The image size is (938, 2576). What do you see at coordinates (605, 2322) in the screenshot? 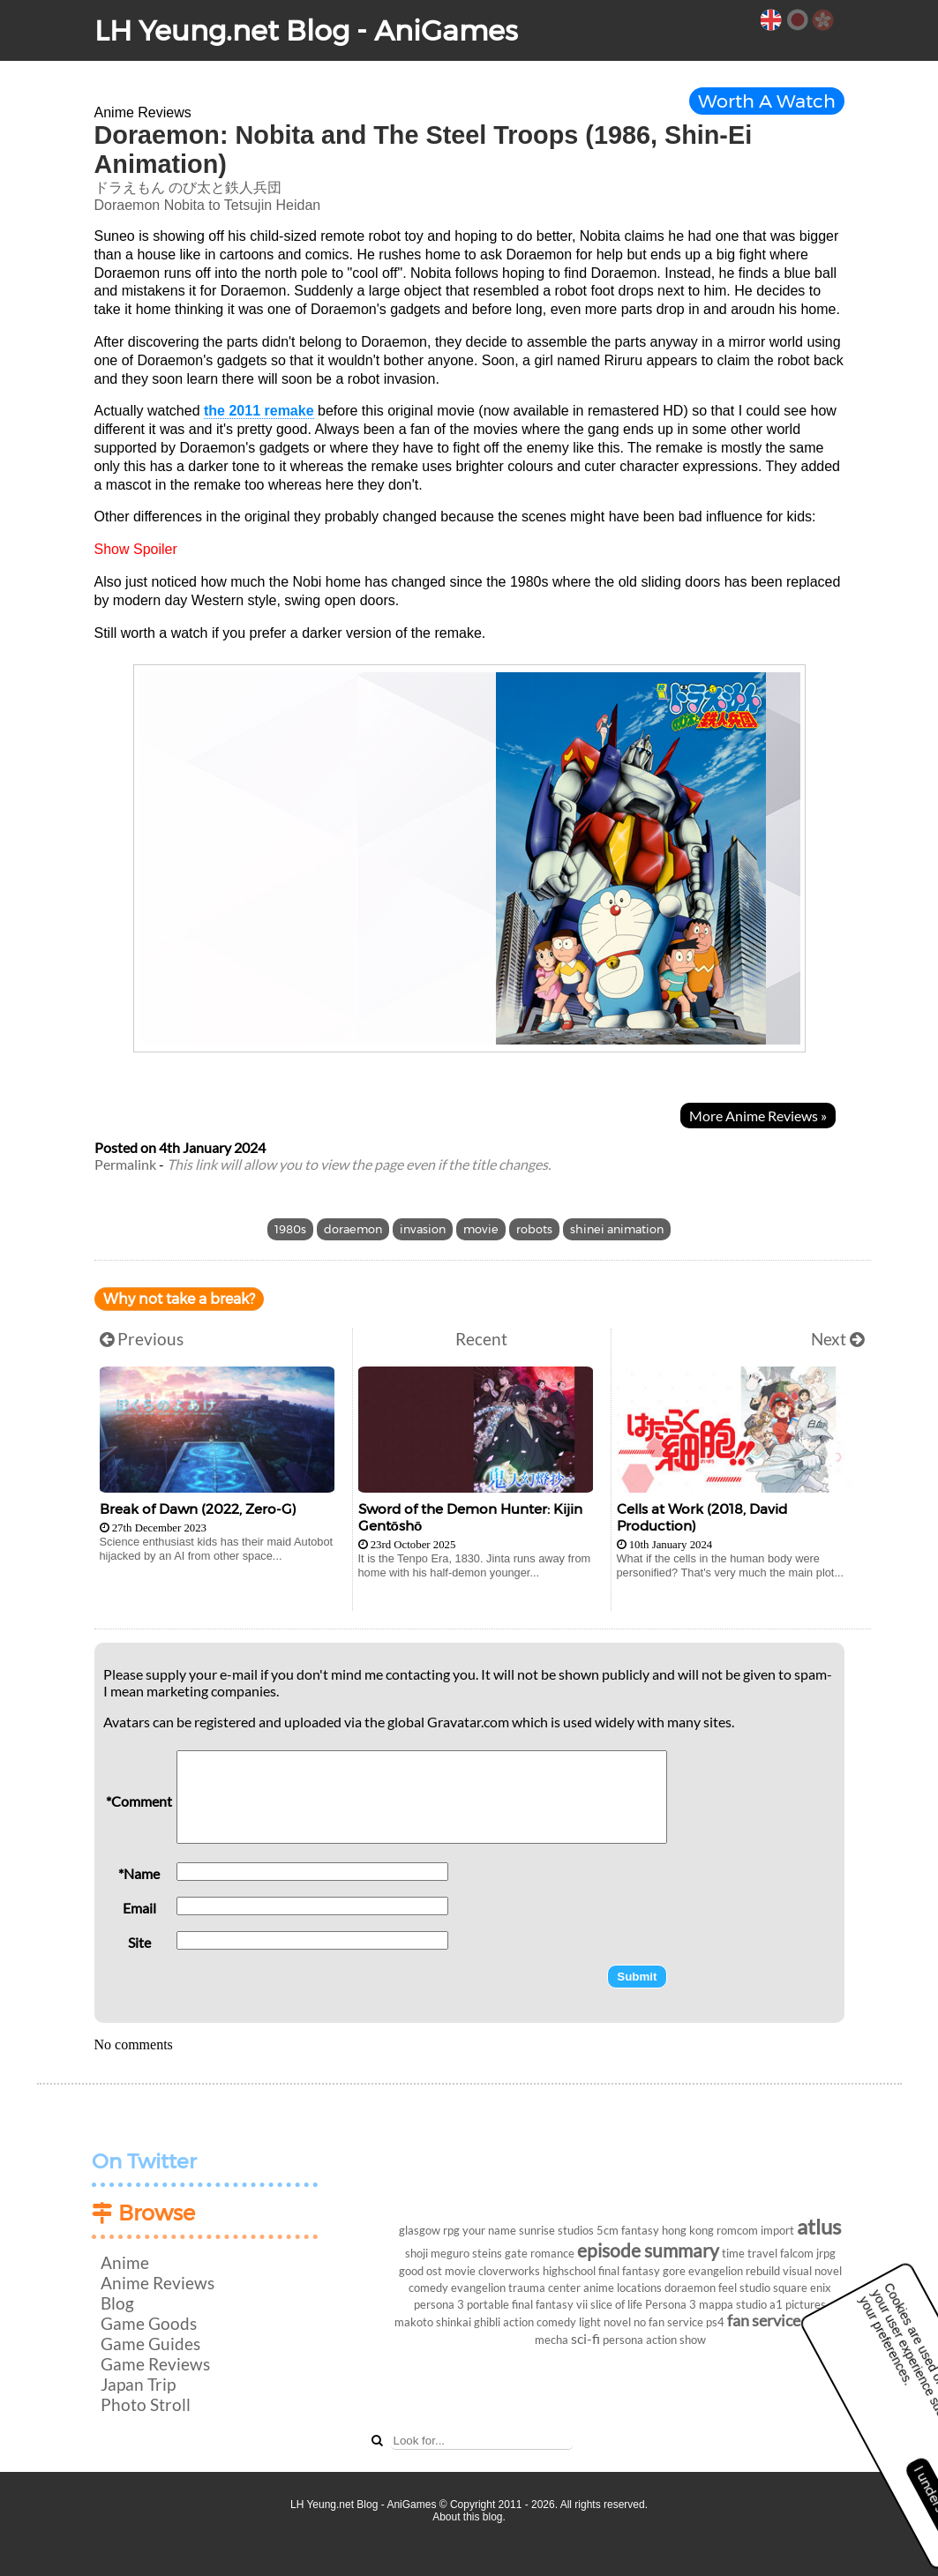
I see `light novel` at bounding box center [605, 2322].